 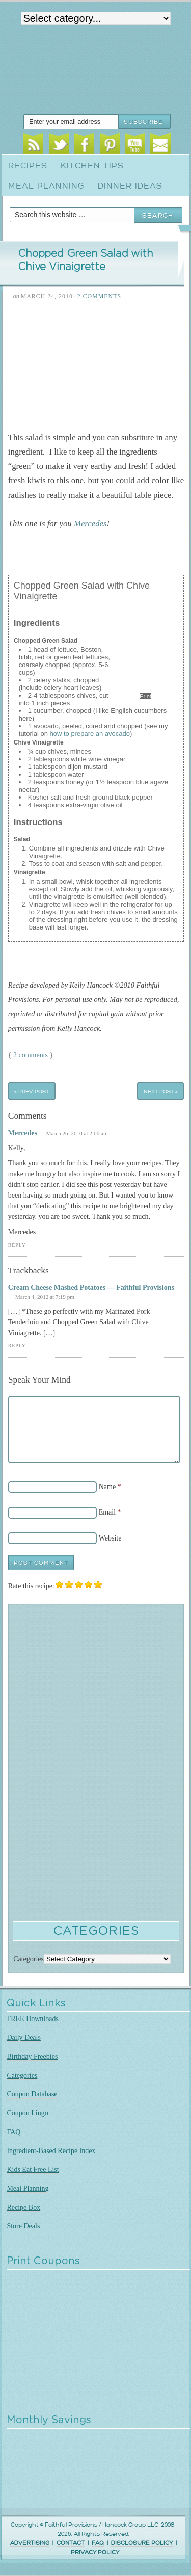 What do you see at coordinates (27, 165) in the screenshot?
I see `Recipes` at bounding box center [27, 165].